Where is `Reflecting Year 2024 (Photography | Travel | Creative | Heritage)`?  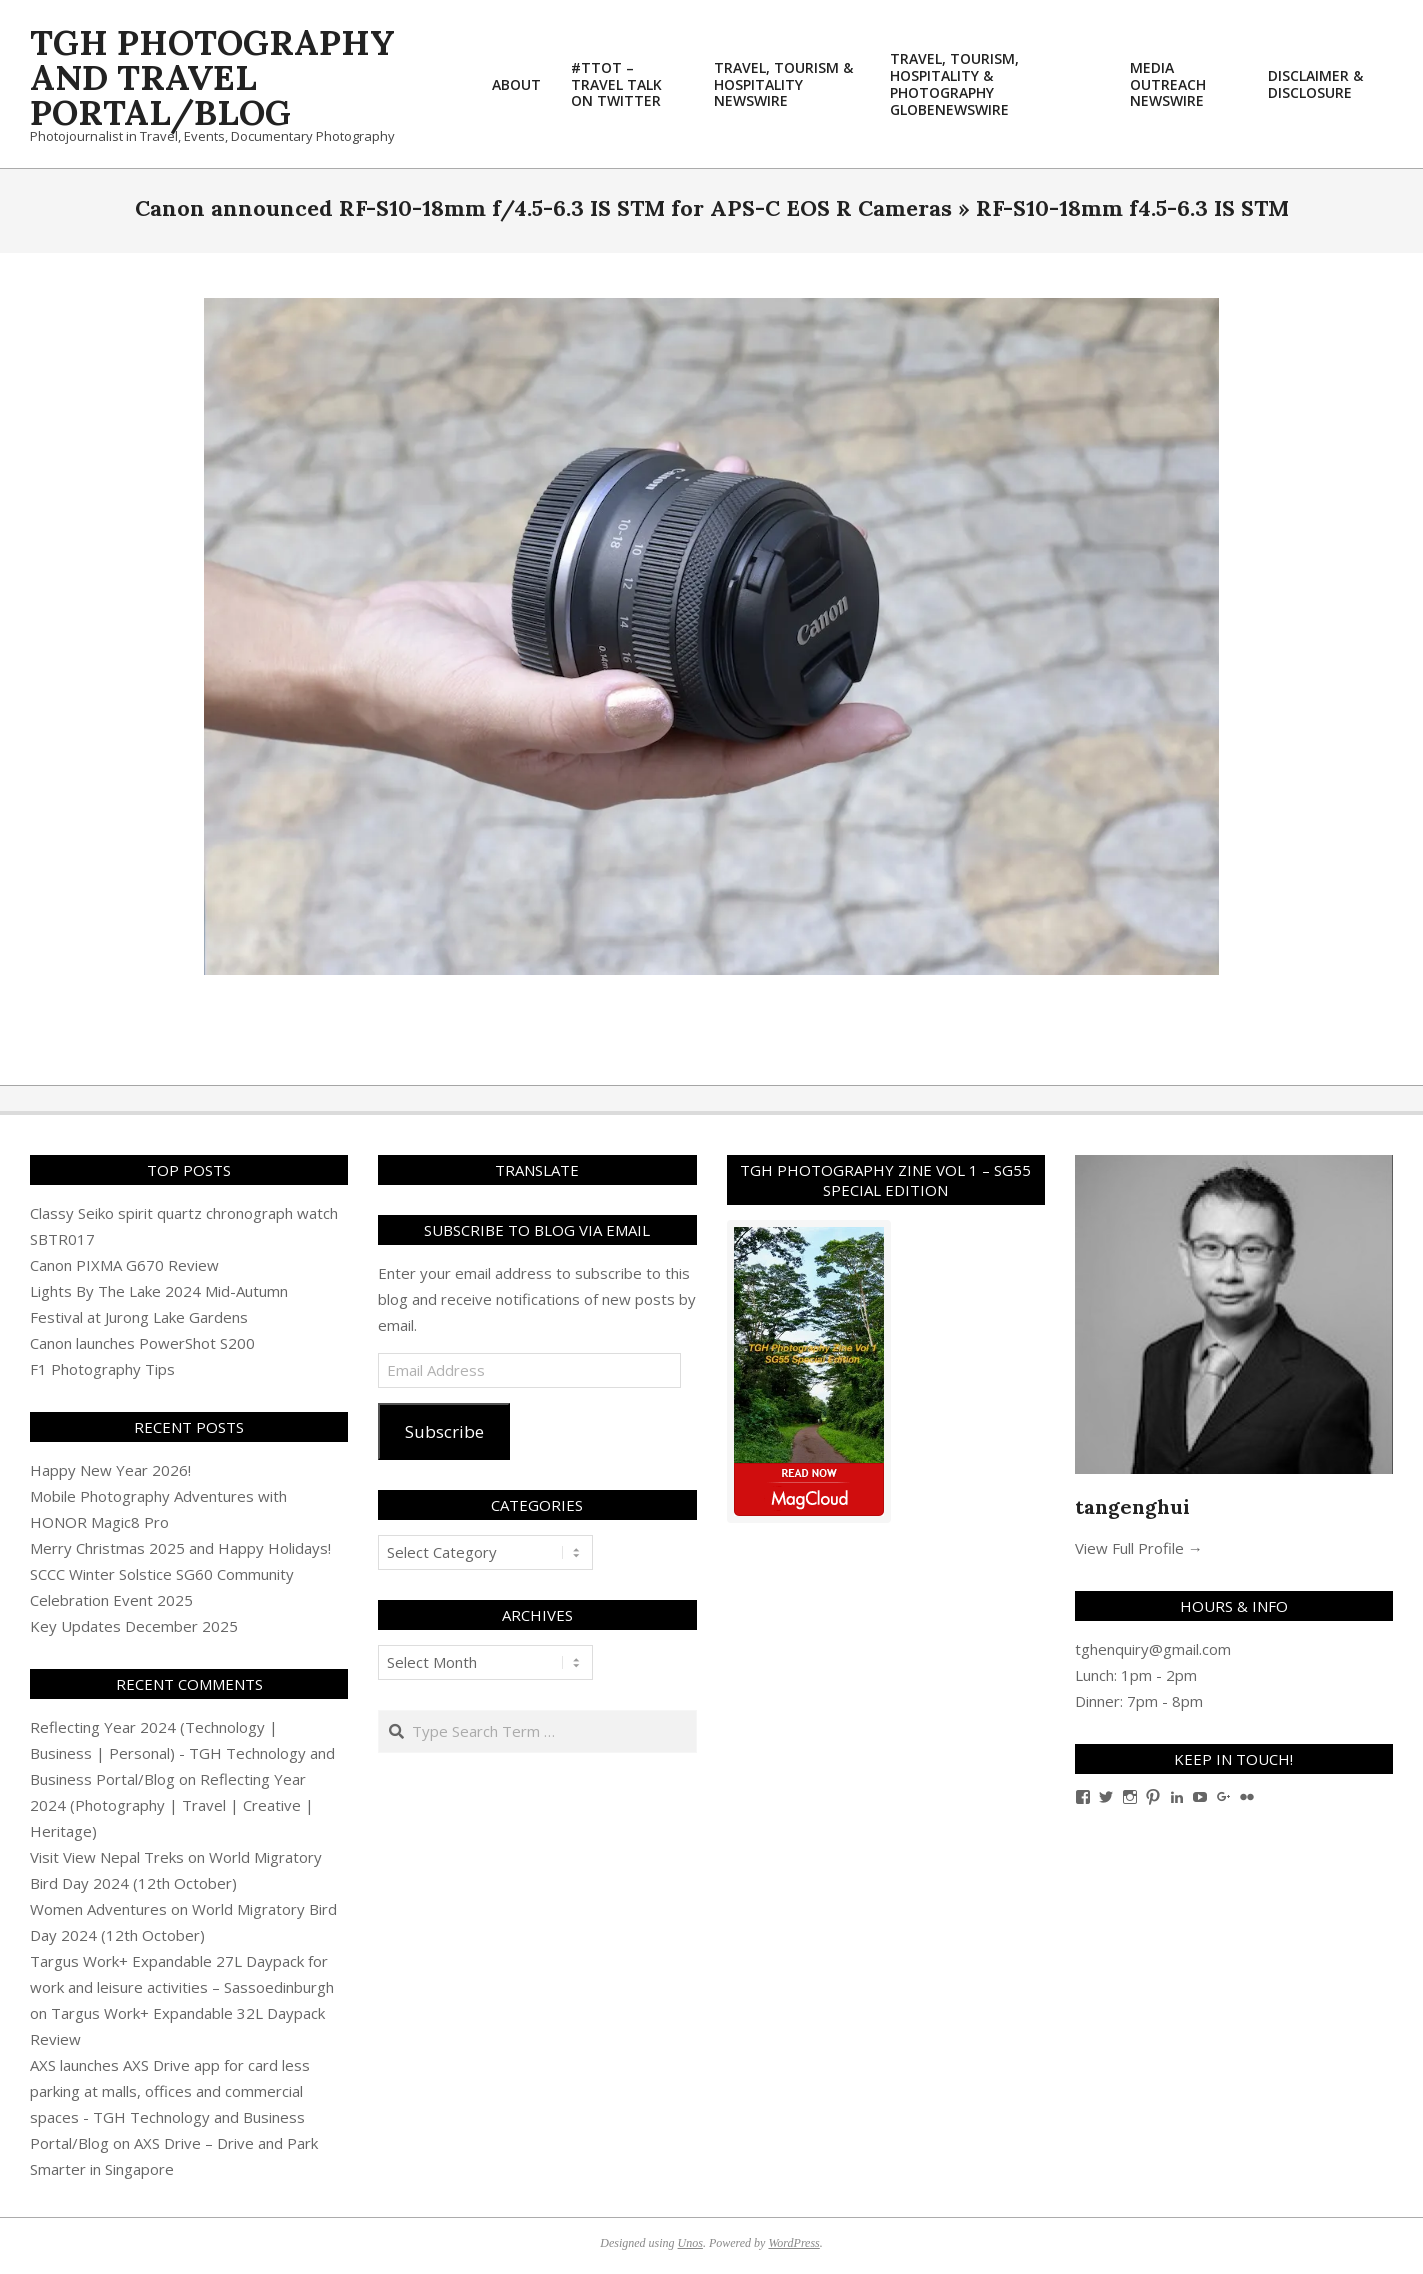 Reflecting Year 2024 (Photography | Travel | Creative | Heritage) is located at coordinates (172, 1805).